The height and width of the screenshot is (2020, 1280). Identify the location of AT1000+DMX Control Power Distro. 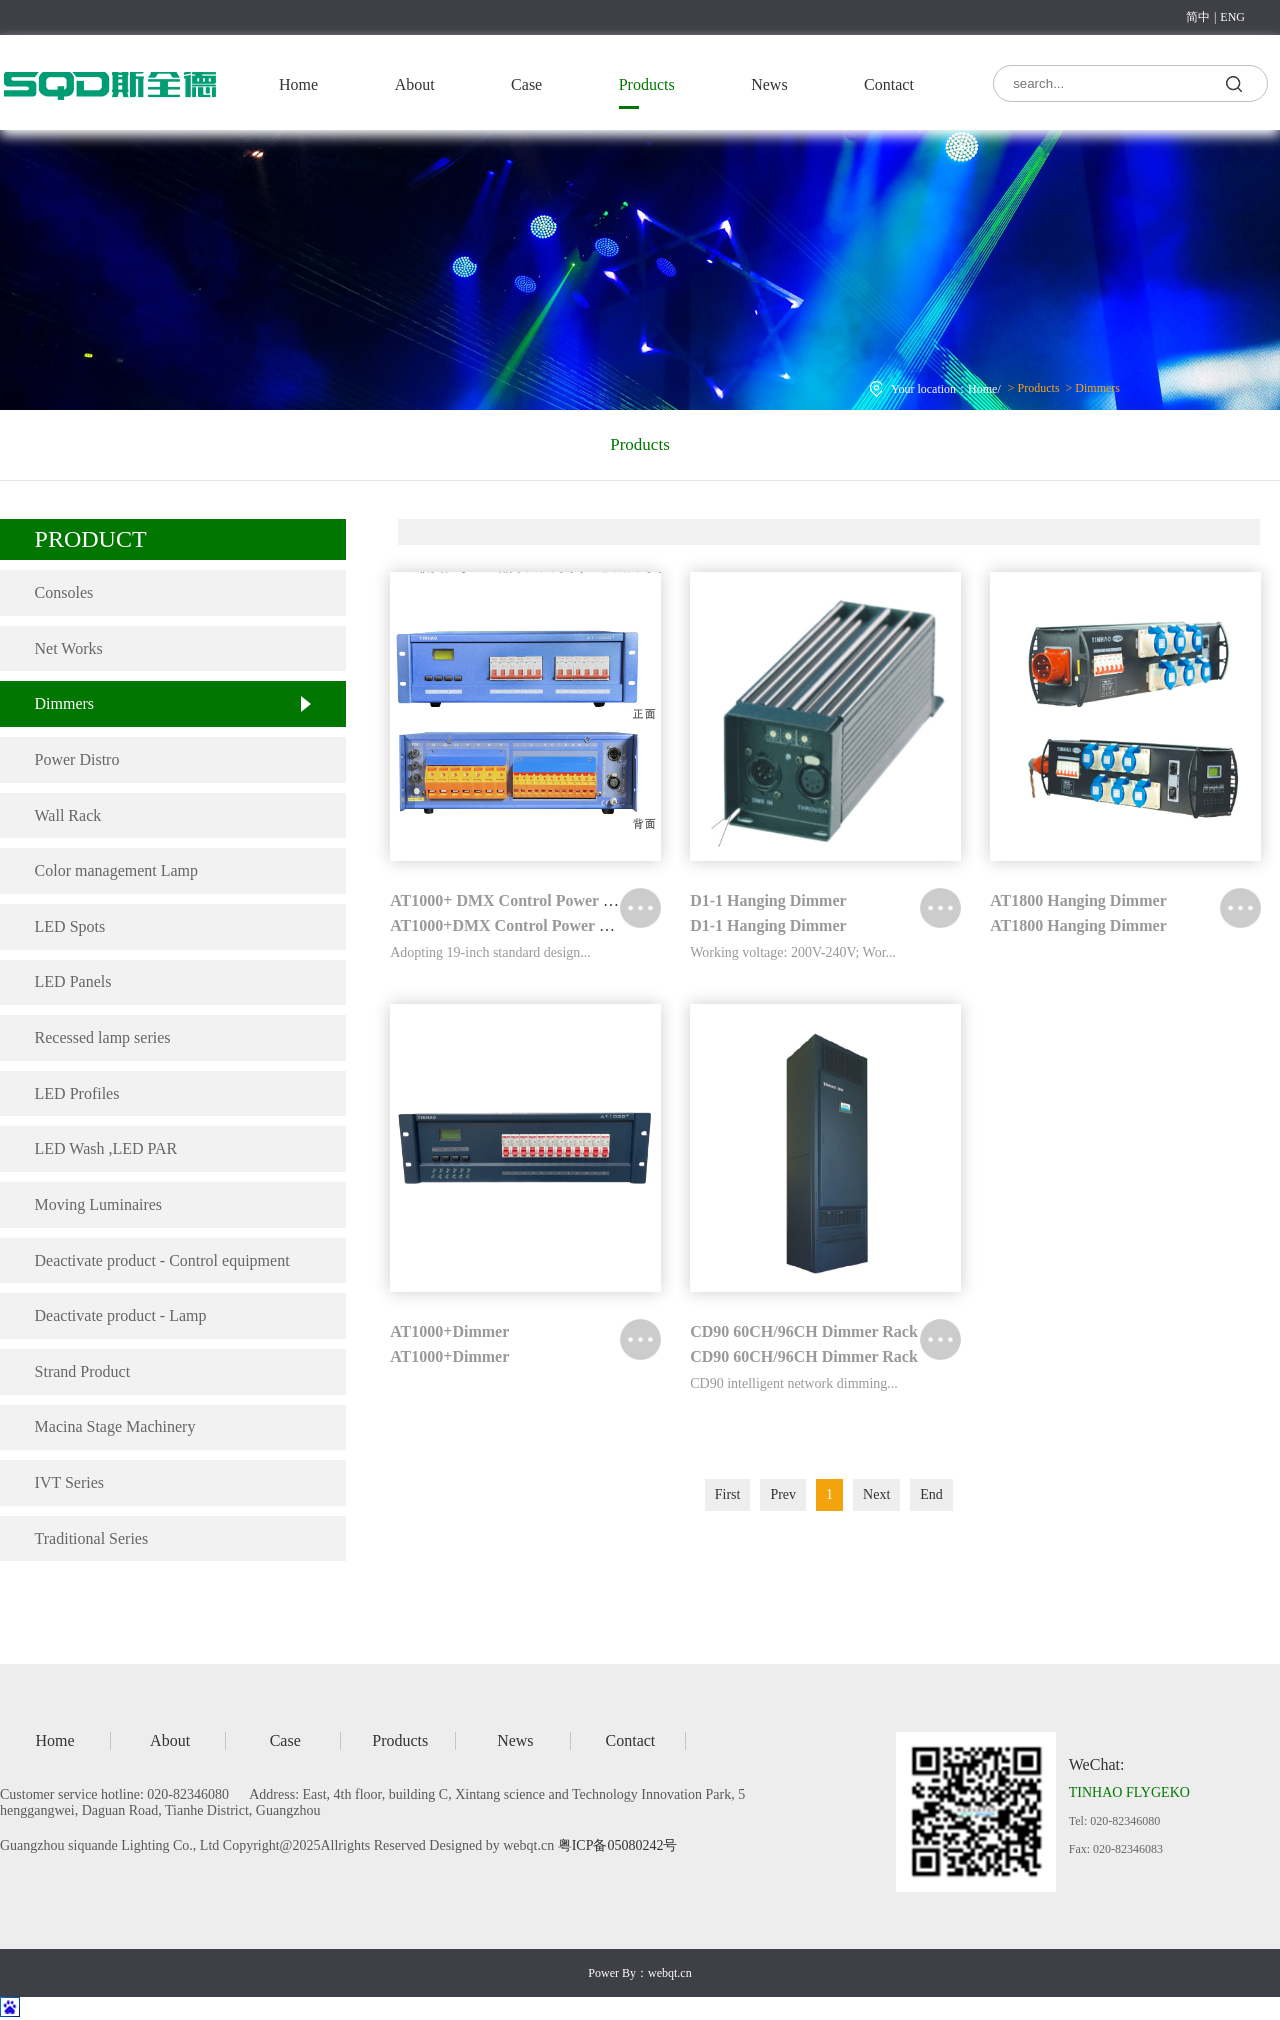
(515, 925).